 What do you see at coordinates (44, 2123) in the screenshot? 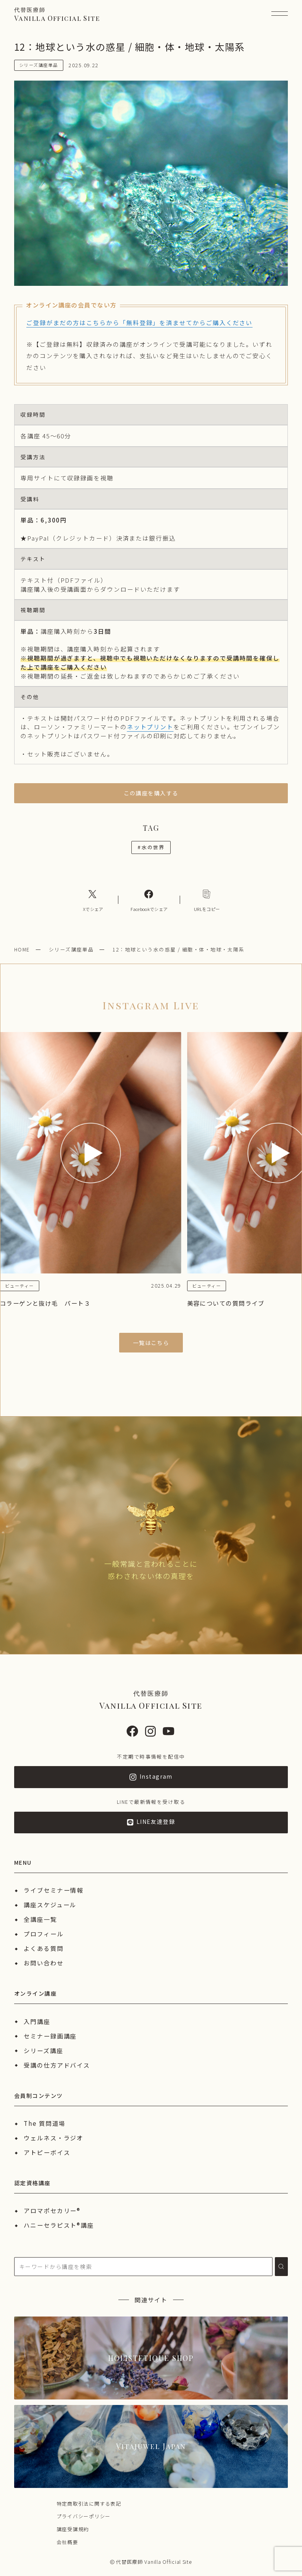
I see `The 質問道場` at bounding box center [44, 2123].